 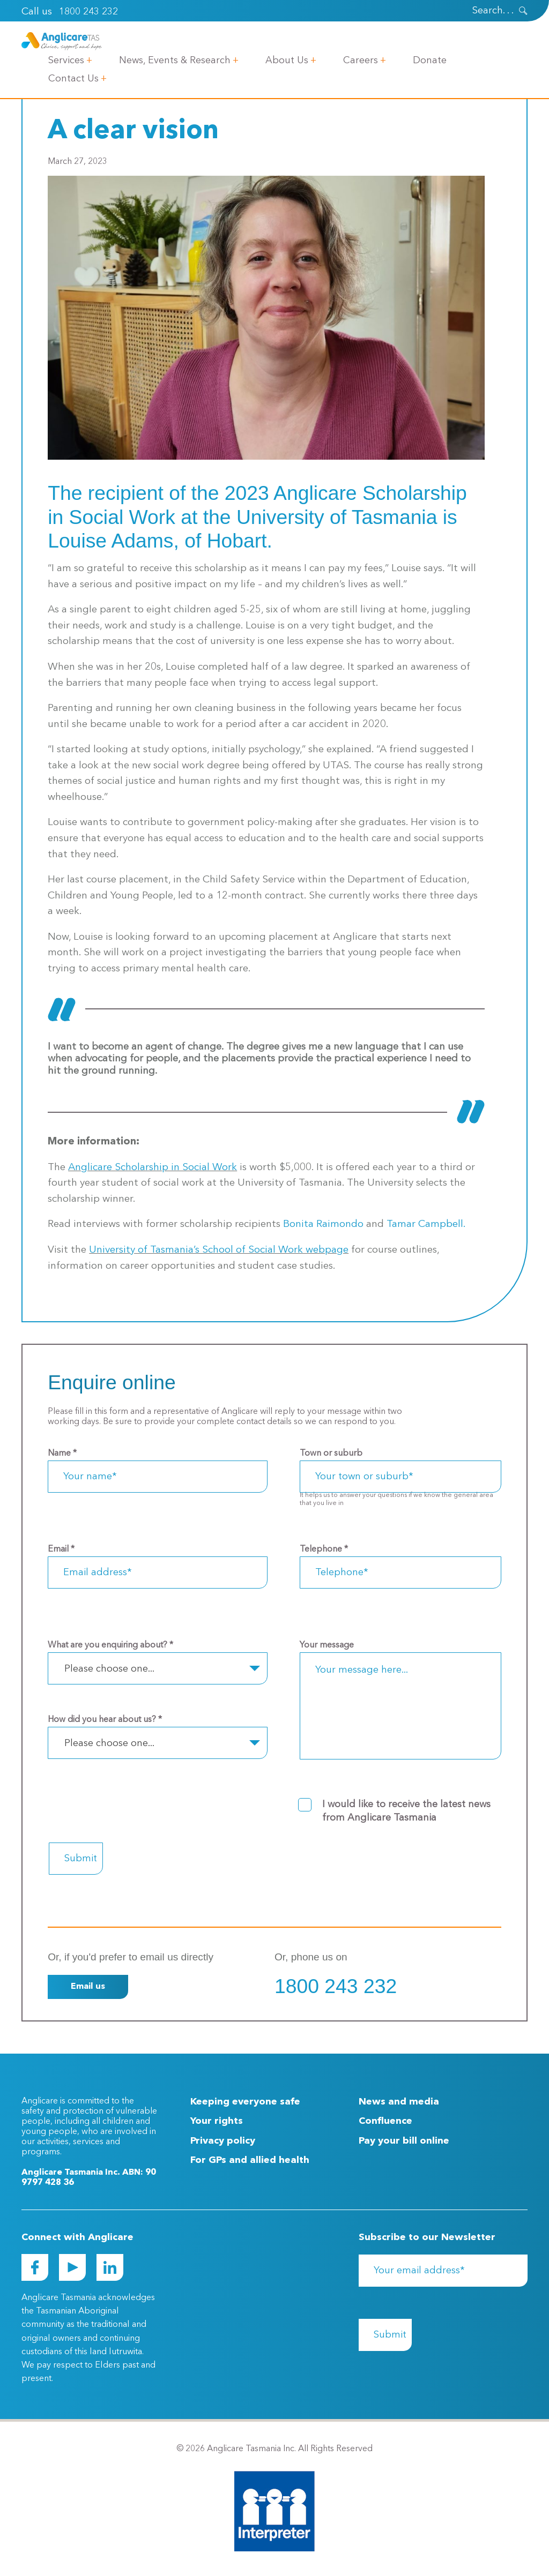 What do you see at coordinates (88, 1986) in the screenshot?
I see `Email us` at bounding box center [88, 1986].